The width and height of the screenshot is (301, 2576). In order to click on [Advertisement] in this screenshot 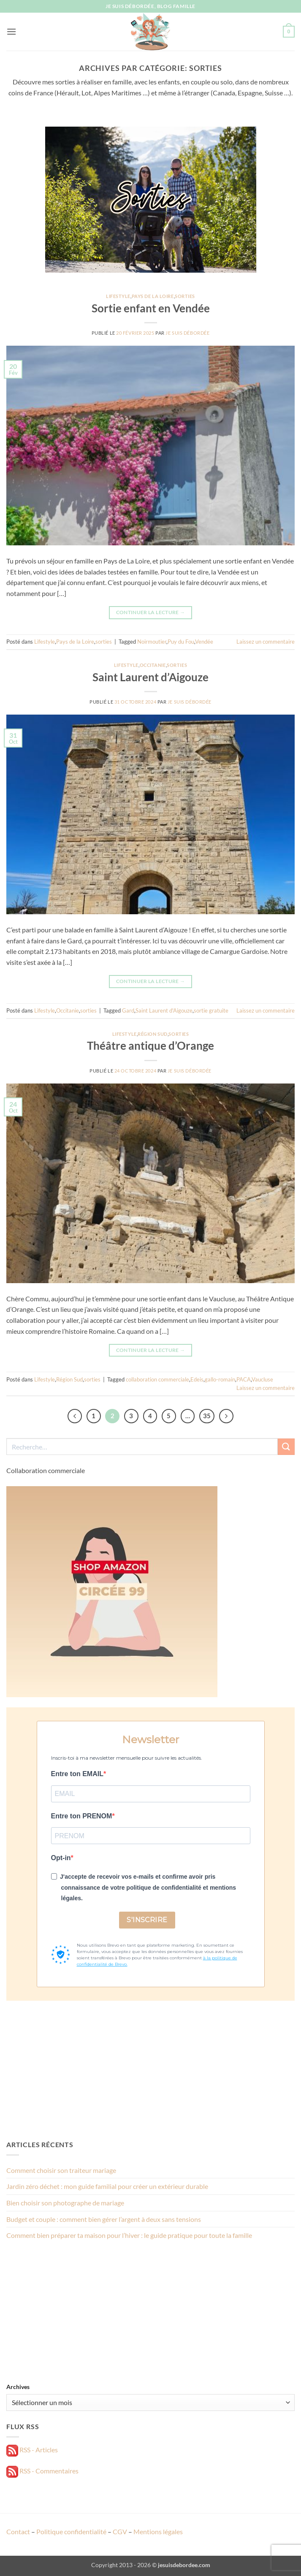, I will do `click(150, 2070)`.